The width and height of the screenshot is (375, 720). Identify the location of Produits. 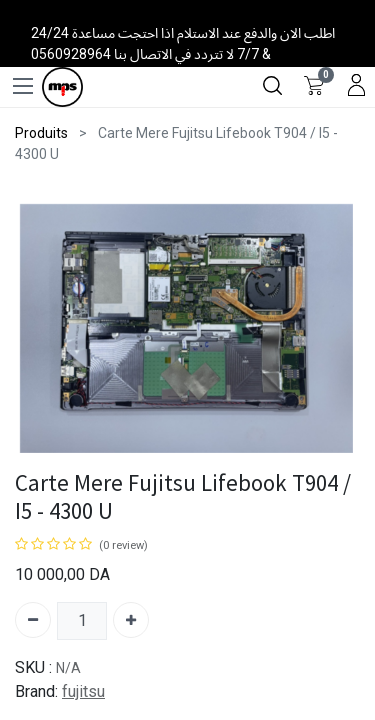
(41, 133).